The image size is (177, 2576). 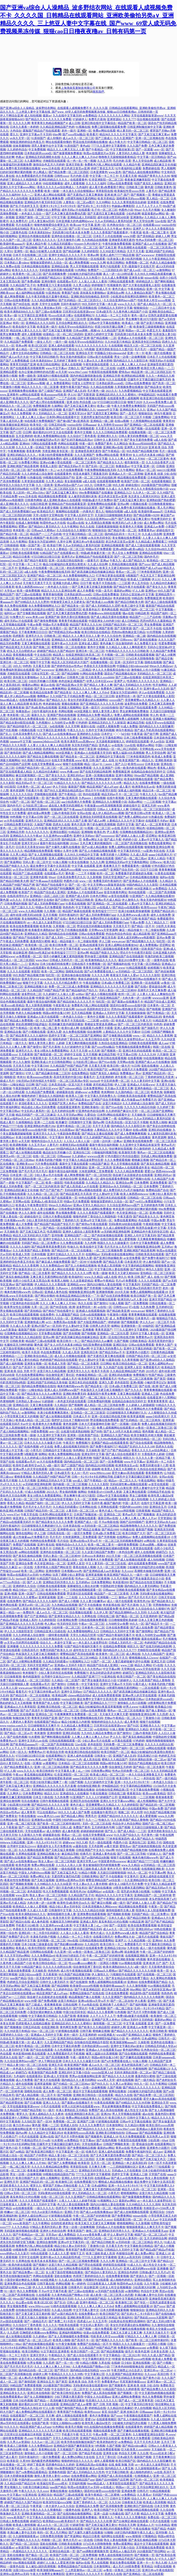 What do you see at coordinates (23, 2110) in the screenshot?
I see `久久精品国产99国产精品导航` at bounding box center [23, 2110].